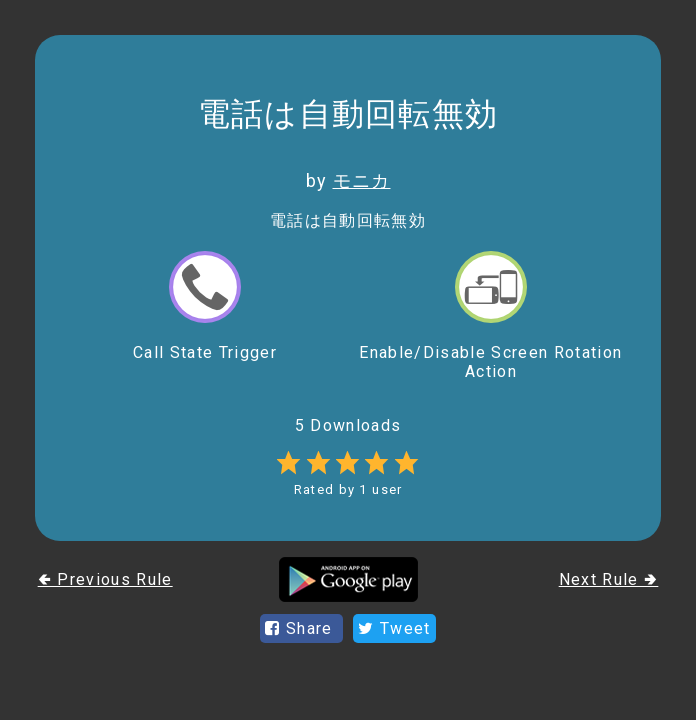 Image resolution: width=696 pixels, height=720 pixels. I want to click on Tweet, so click(394, 628).